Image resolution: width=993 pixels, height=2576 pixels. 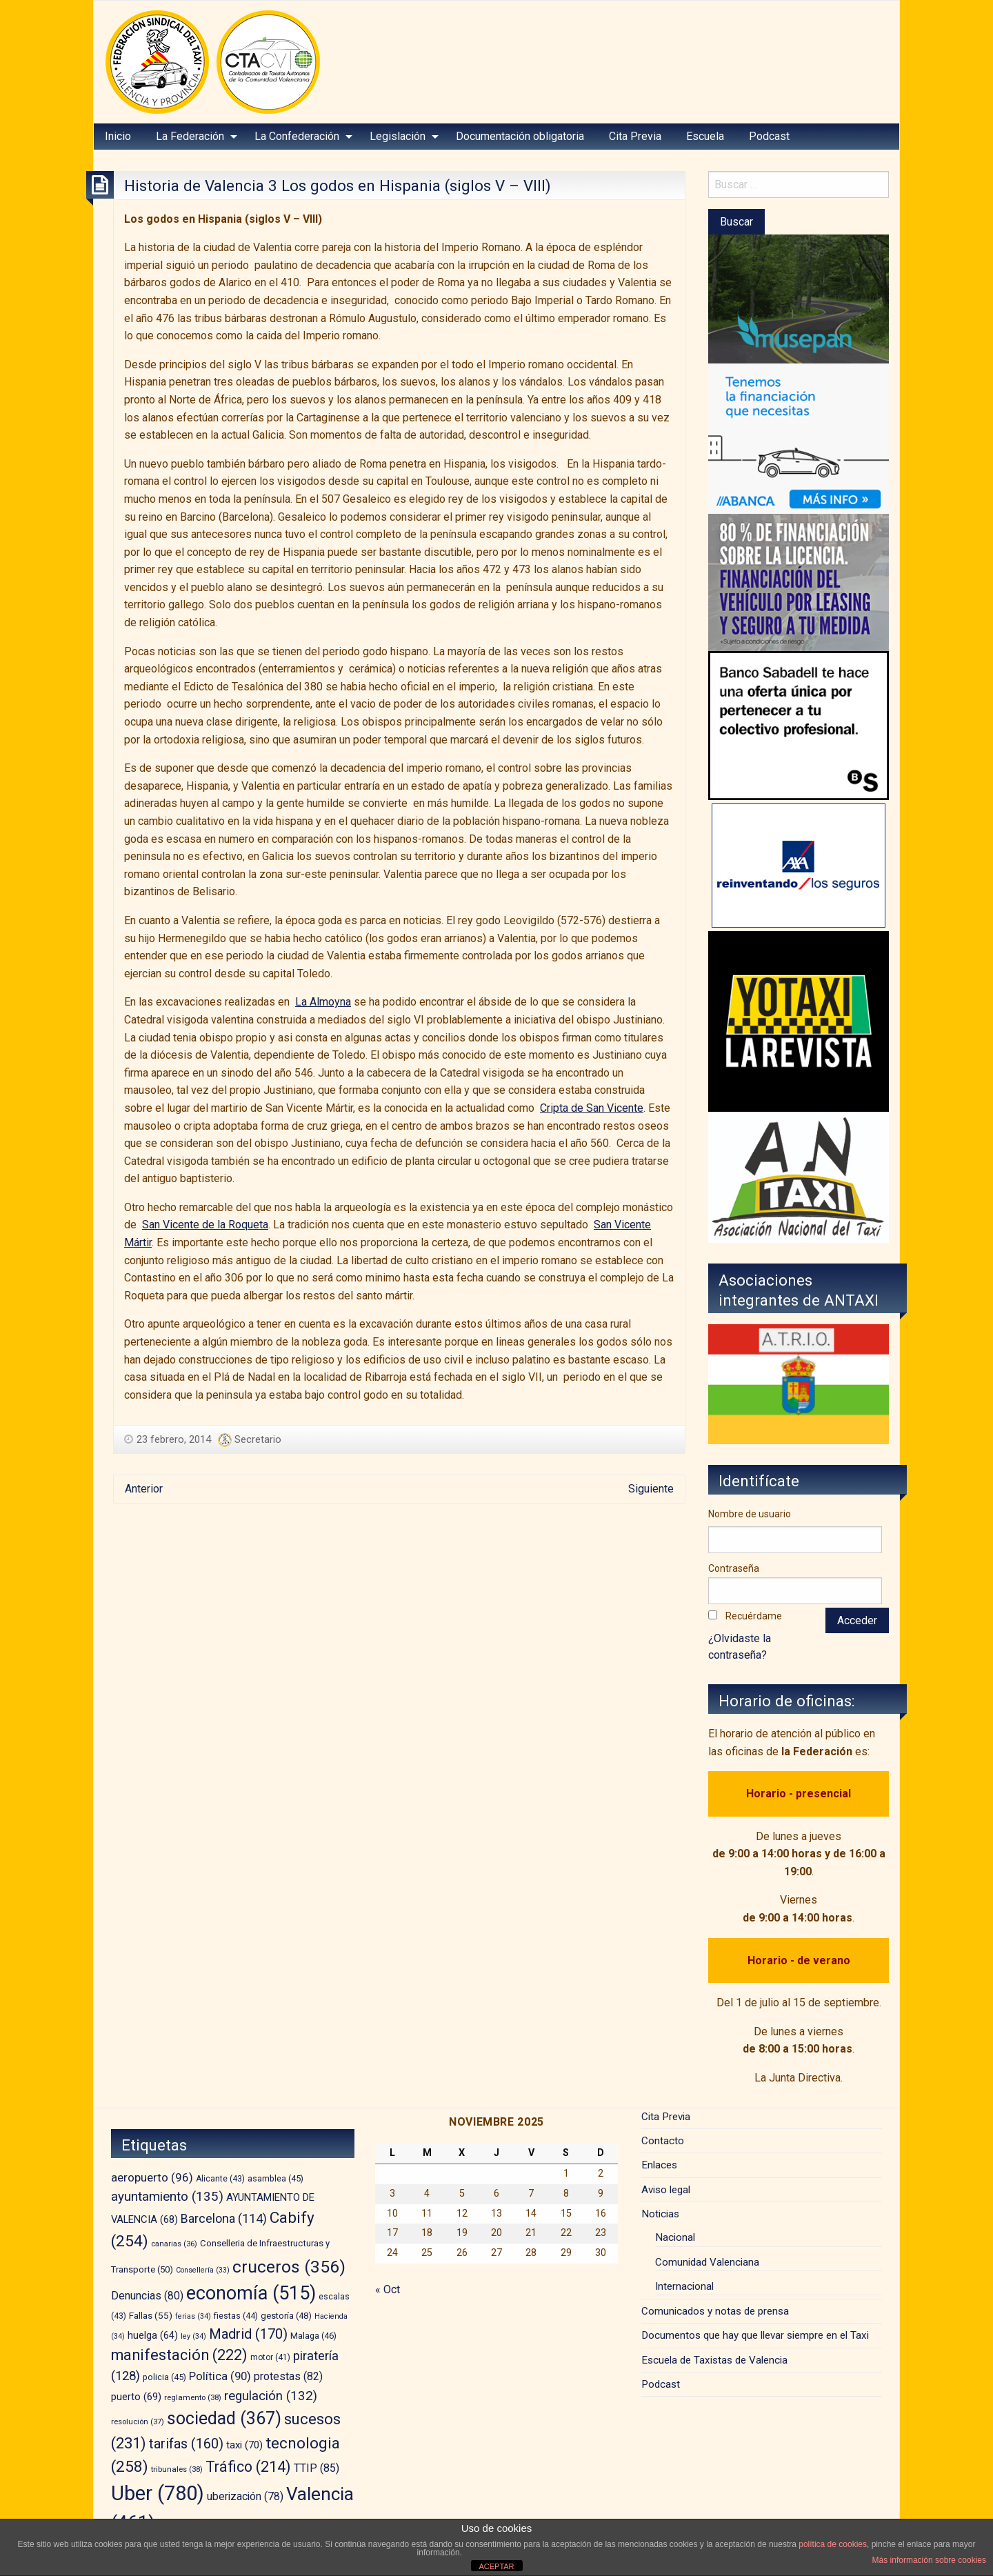 What do you see at coordinates (153, 2336) in the screenshot?
I see `huelga [huelga (64 elementos)]` at bounding box center [153, 2336].